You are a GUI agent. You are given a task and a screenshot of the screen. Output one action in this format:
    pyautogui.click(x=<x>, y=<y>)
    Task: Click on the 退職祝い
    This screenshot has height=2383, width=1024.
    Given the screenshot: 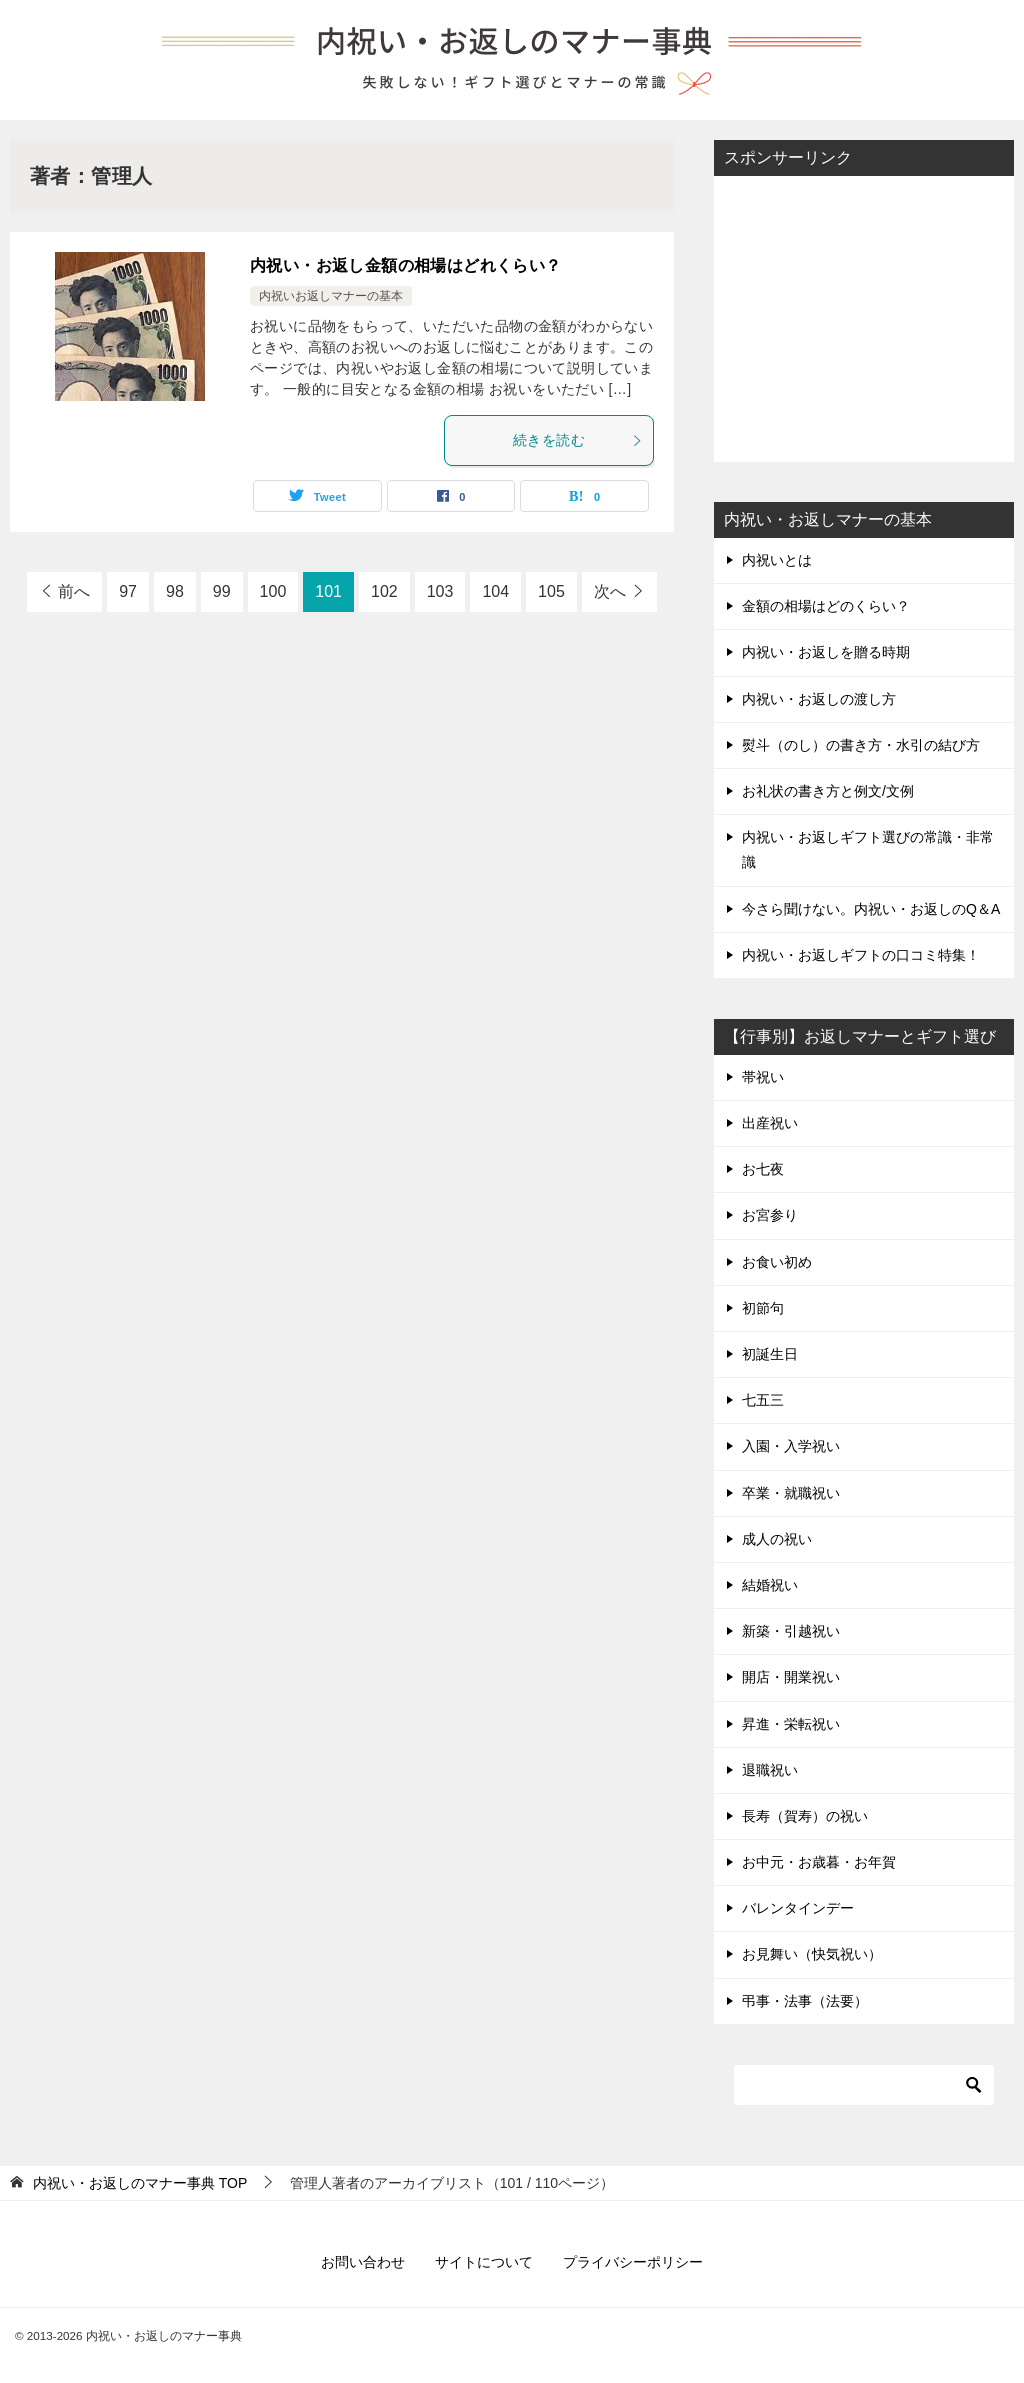 What is the action you would take?
    pyautogui.click(x=770, y=1770)
    